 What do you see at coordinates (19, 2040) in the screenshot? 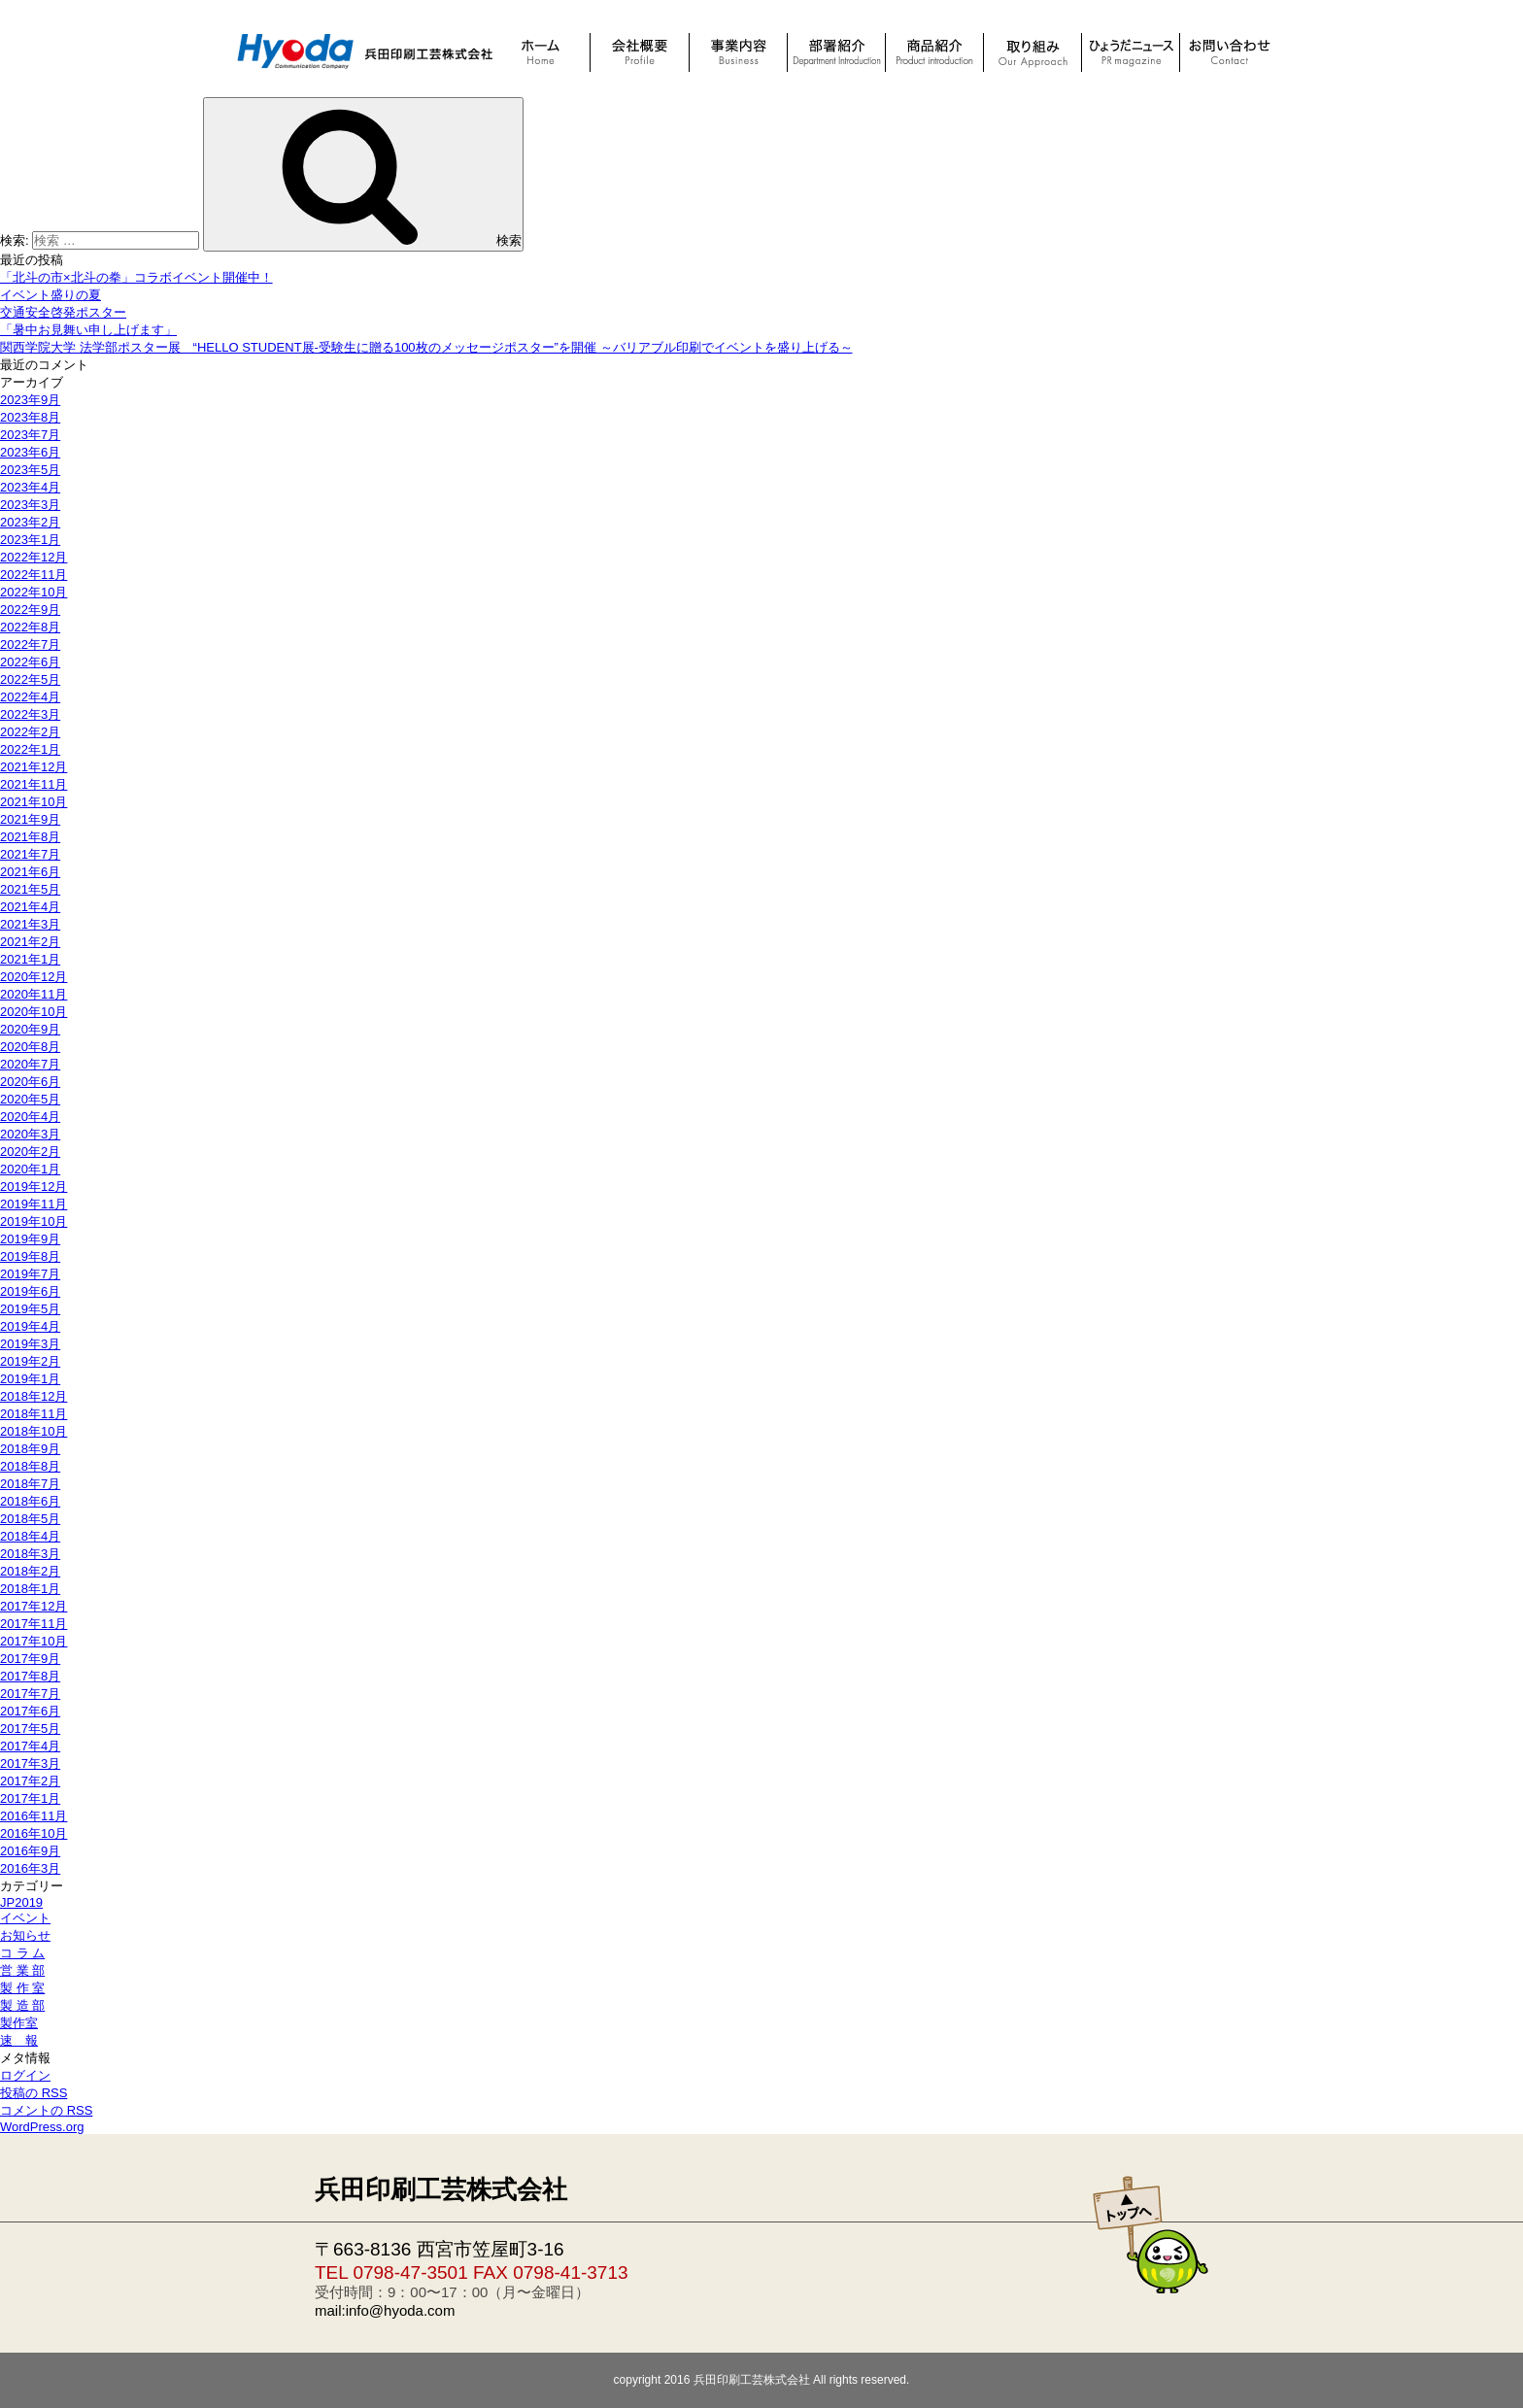
I see `速 報` at bounding box center [19, 2040].